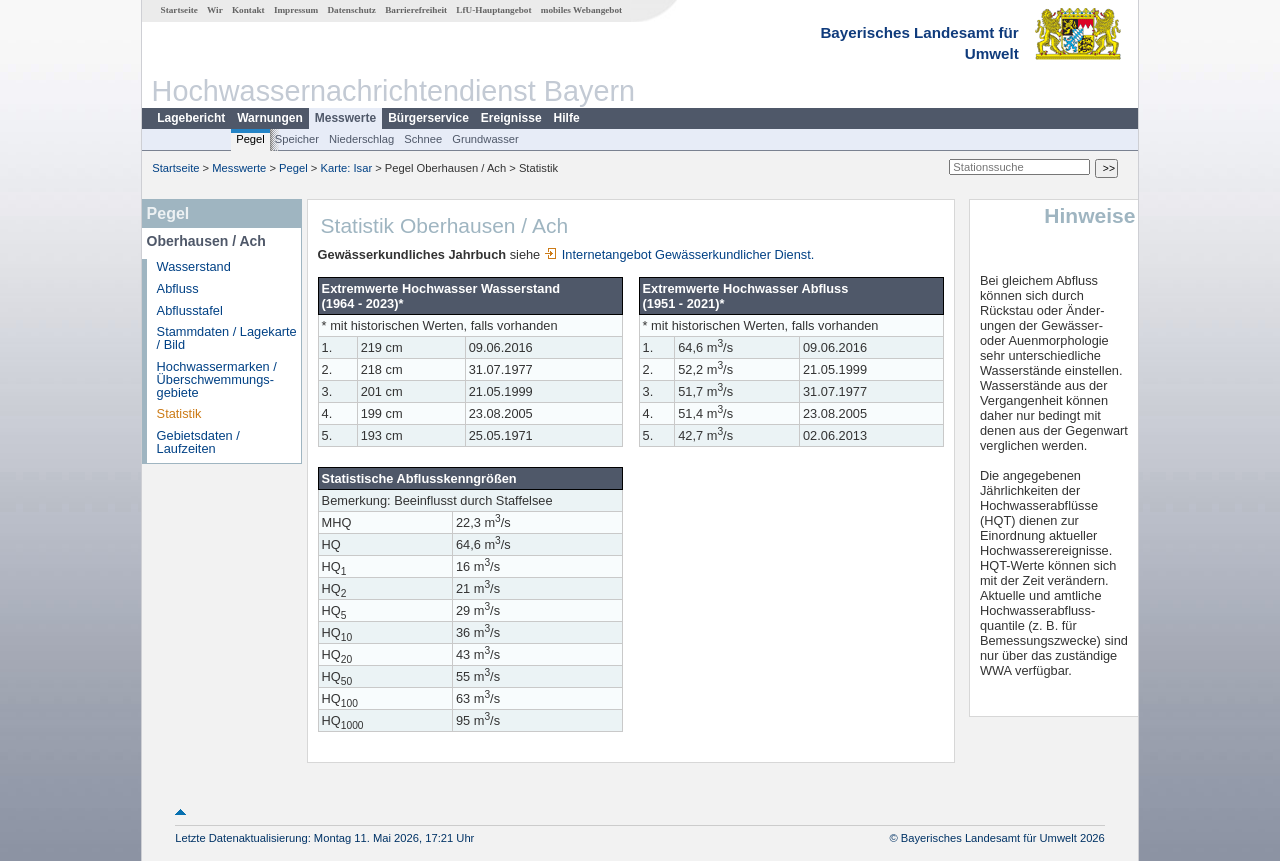 The width and height of the screenshot is (1280, 861). What do you see at coordinates (250, 139) in the screenshot?
I see `Pegel` at bounding box center [250, 139].